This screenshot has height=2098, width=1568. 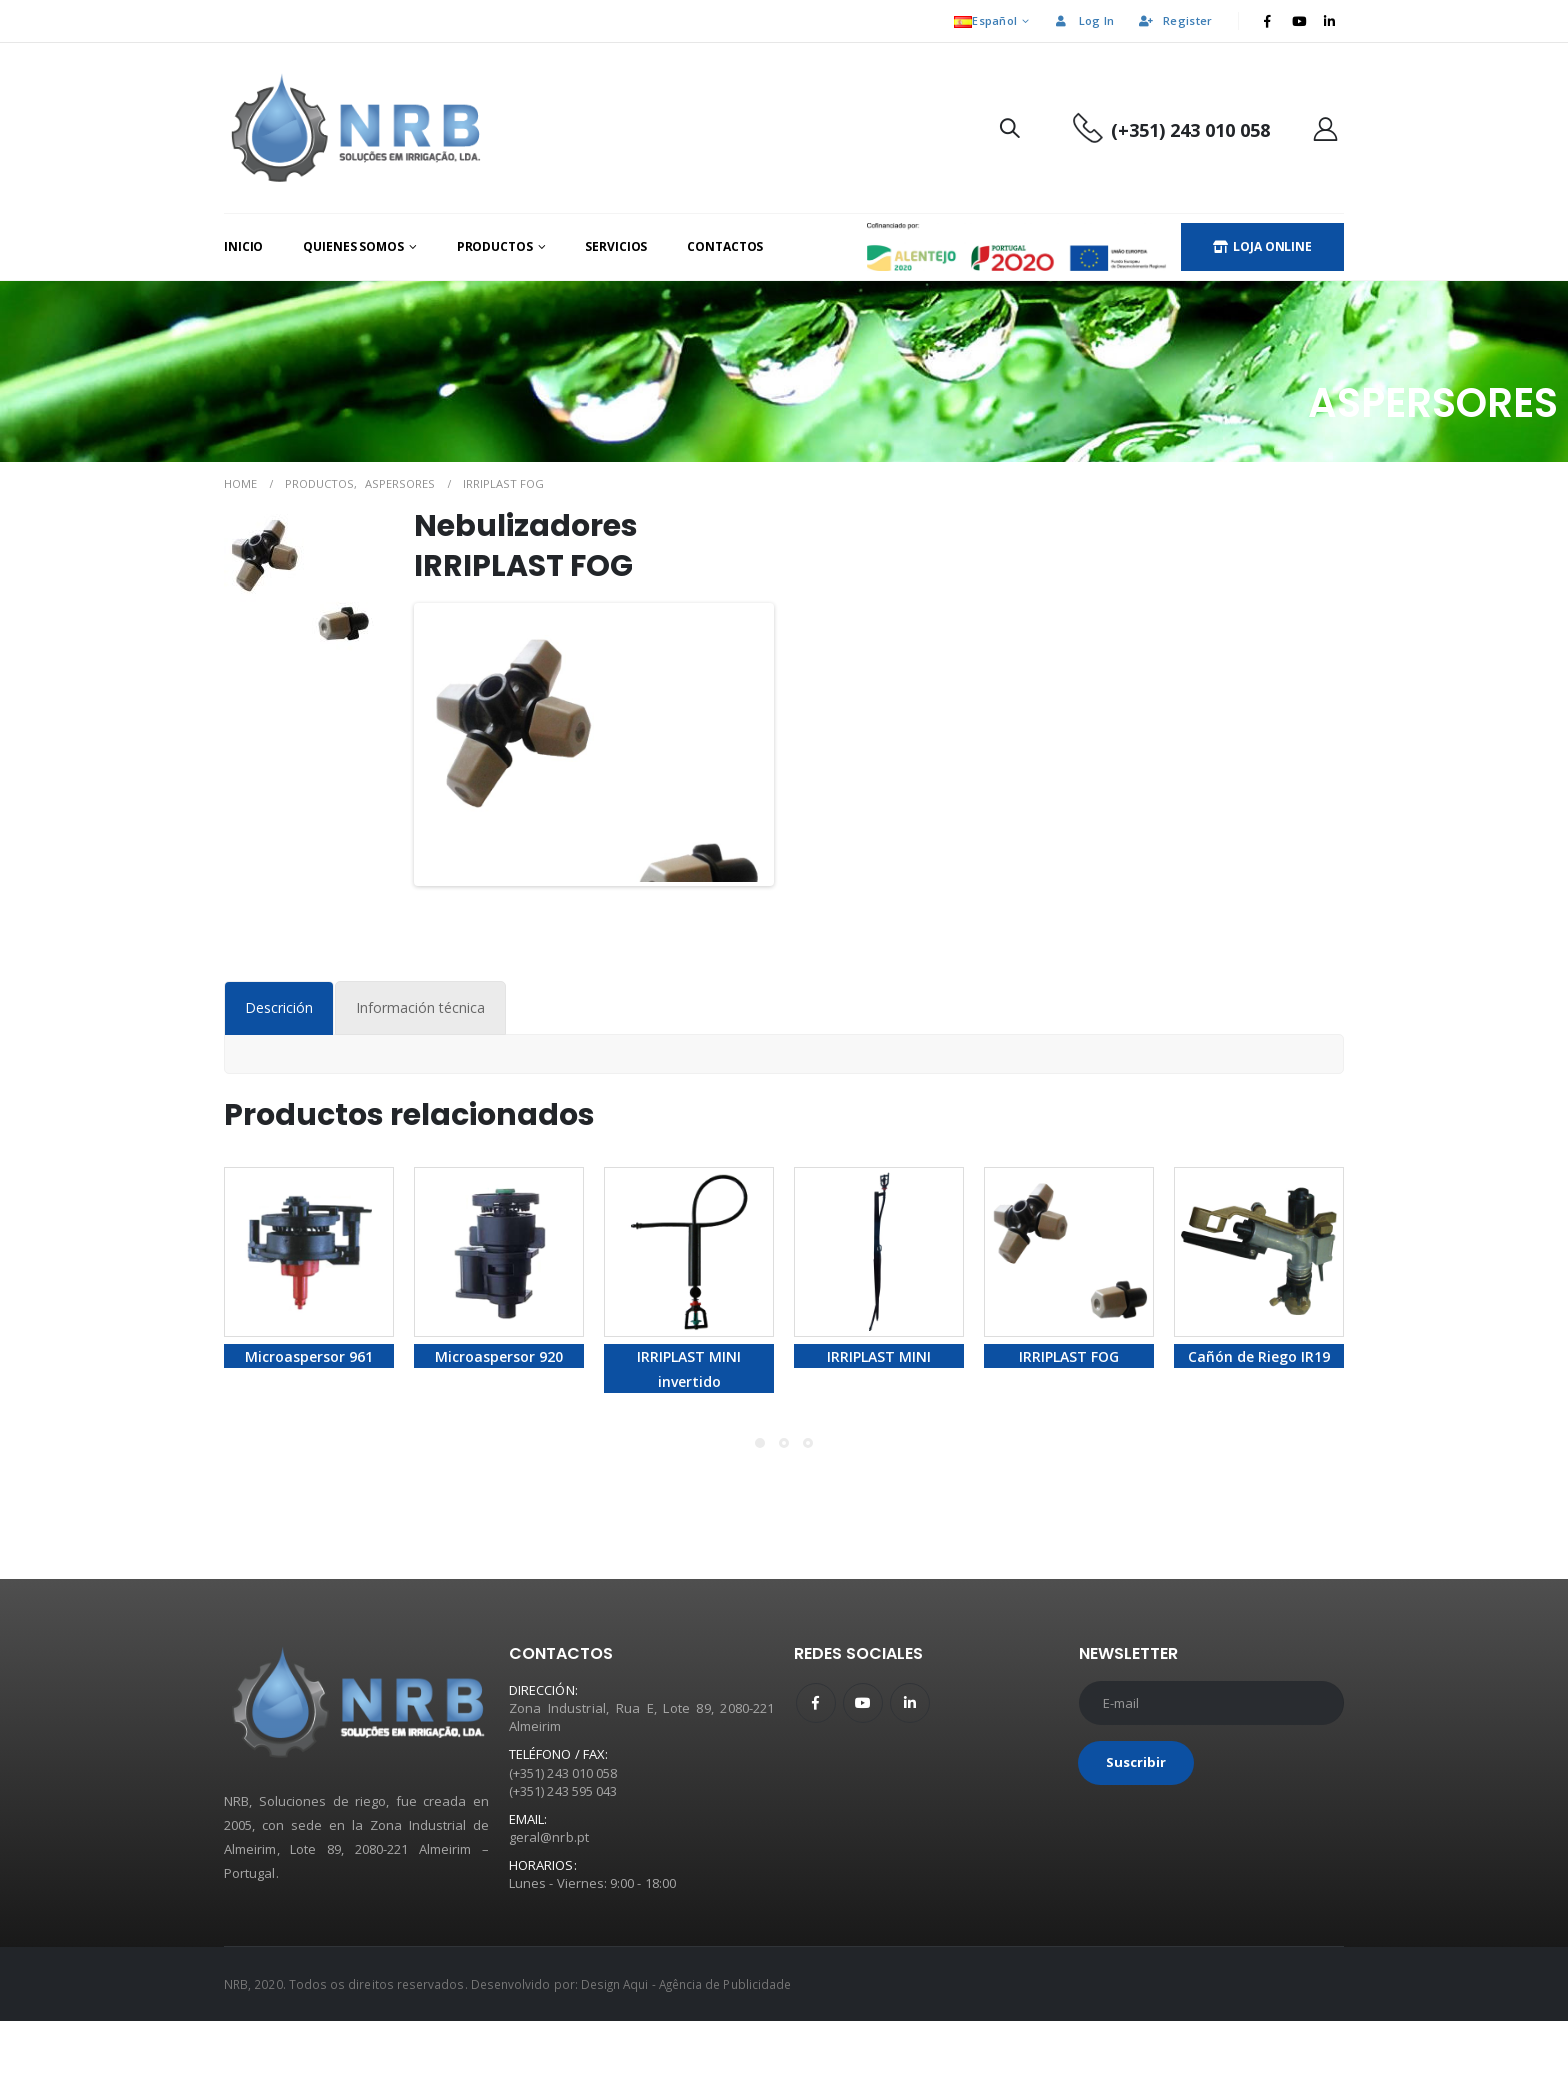 What do you see at coordinates (499, 1434) in the screenshot?
I see `Microaspersor 920` at bounding box center [499, 1434].